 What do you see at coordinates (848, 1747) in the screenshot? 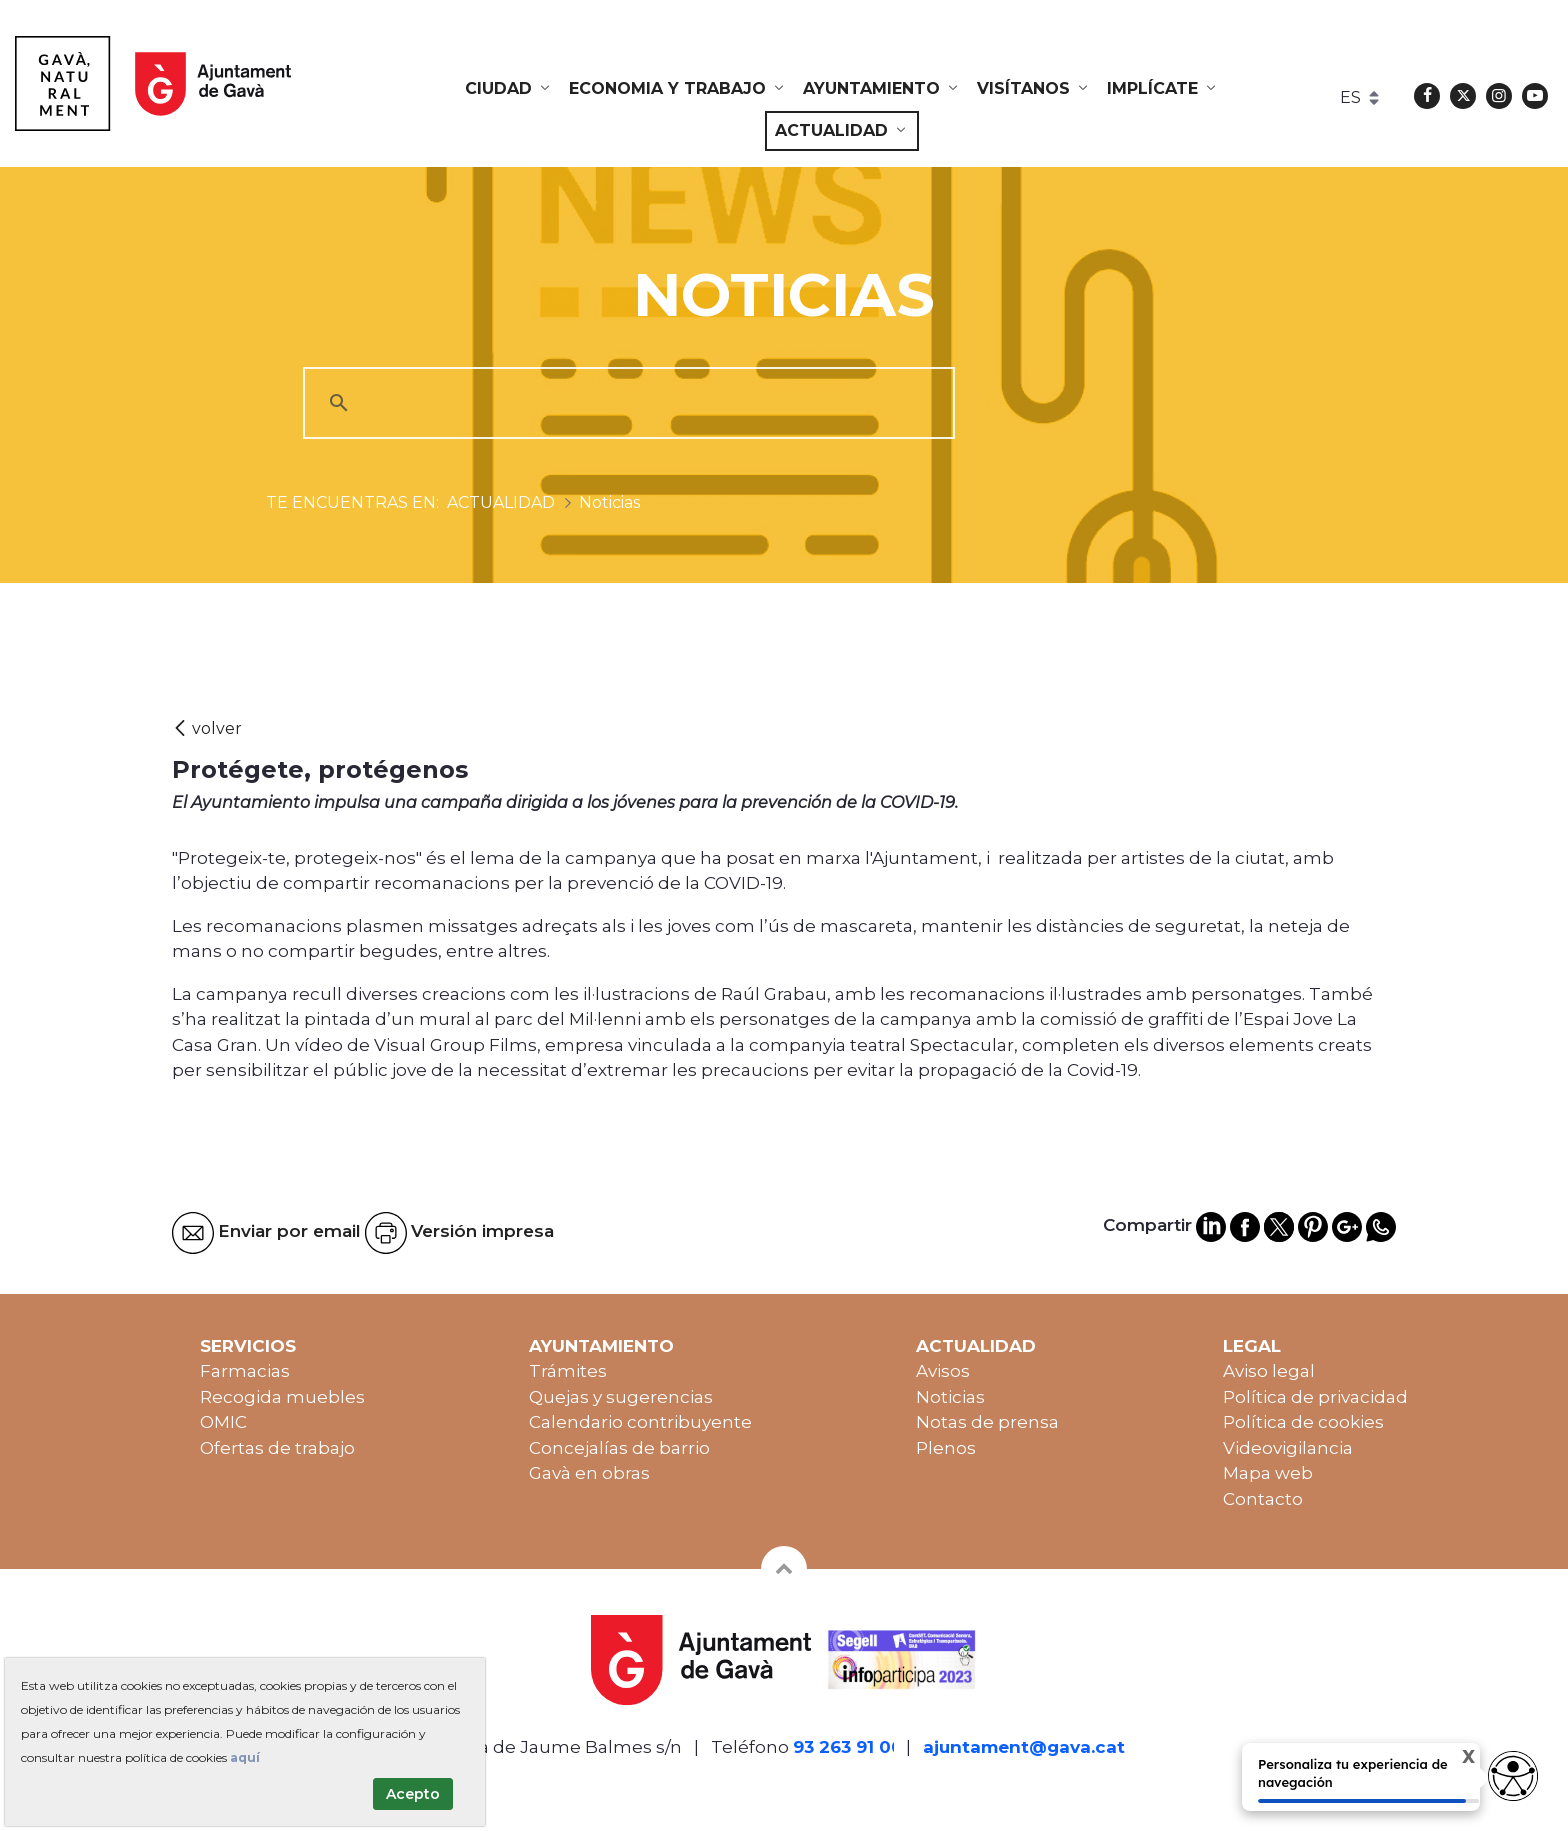
I see `93 263 91 00` at bounding box center [848, 1747].